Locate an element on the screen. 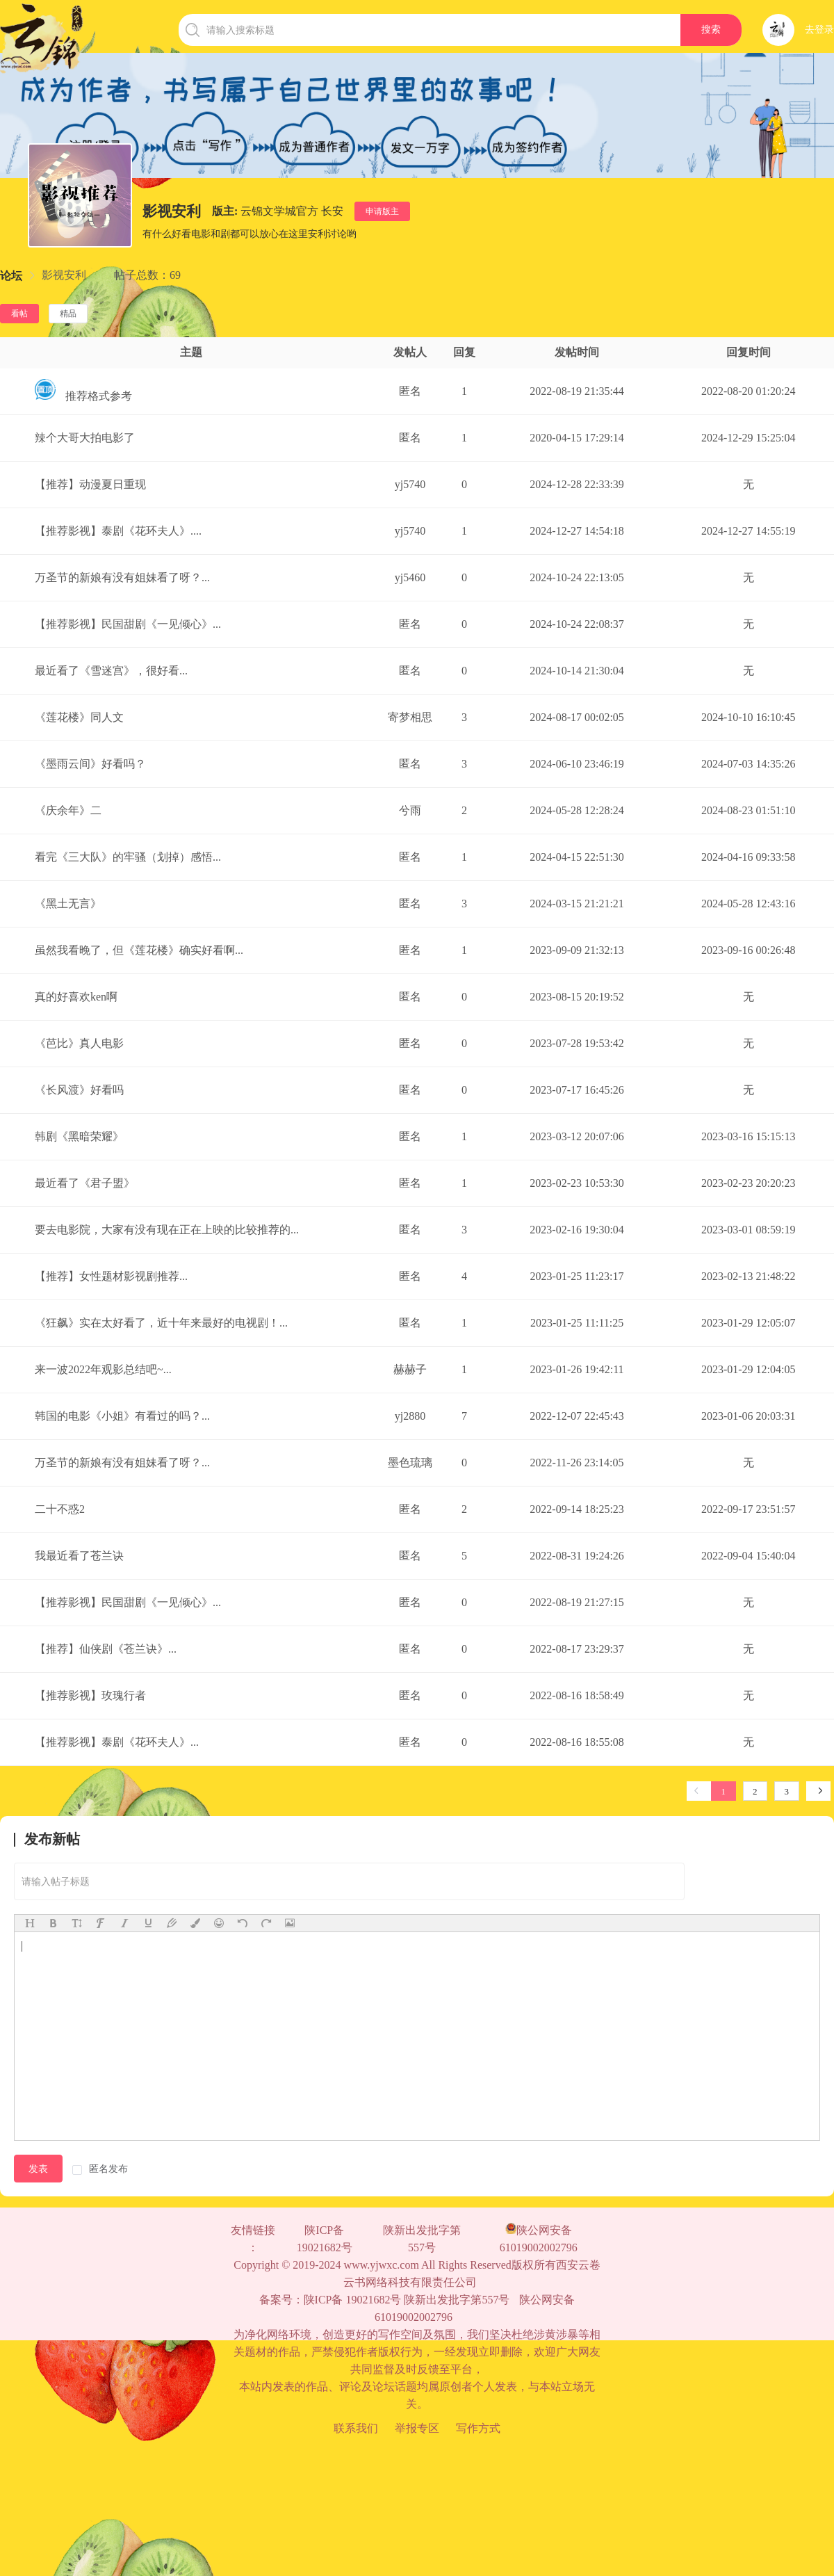 The image size is (834, 2576). 【推荐影视】民国甜剧《一见倾心》... is located at coordinates (128, 624).